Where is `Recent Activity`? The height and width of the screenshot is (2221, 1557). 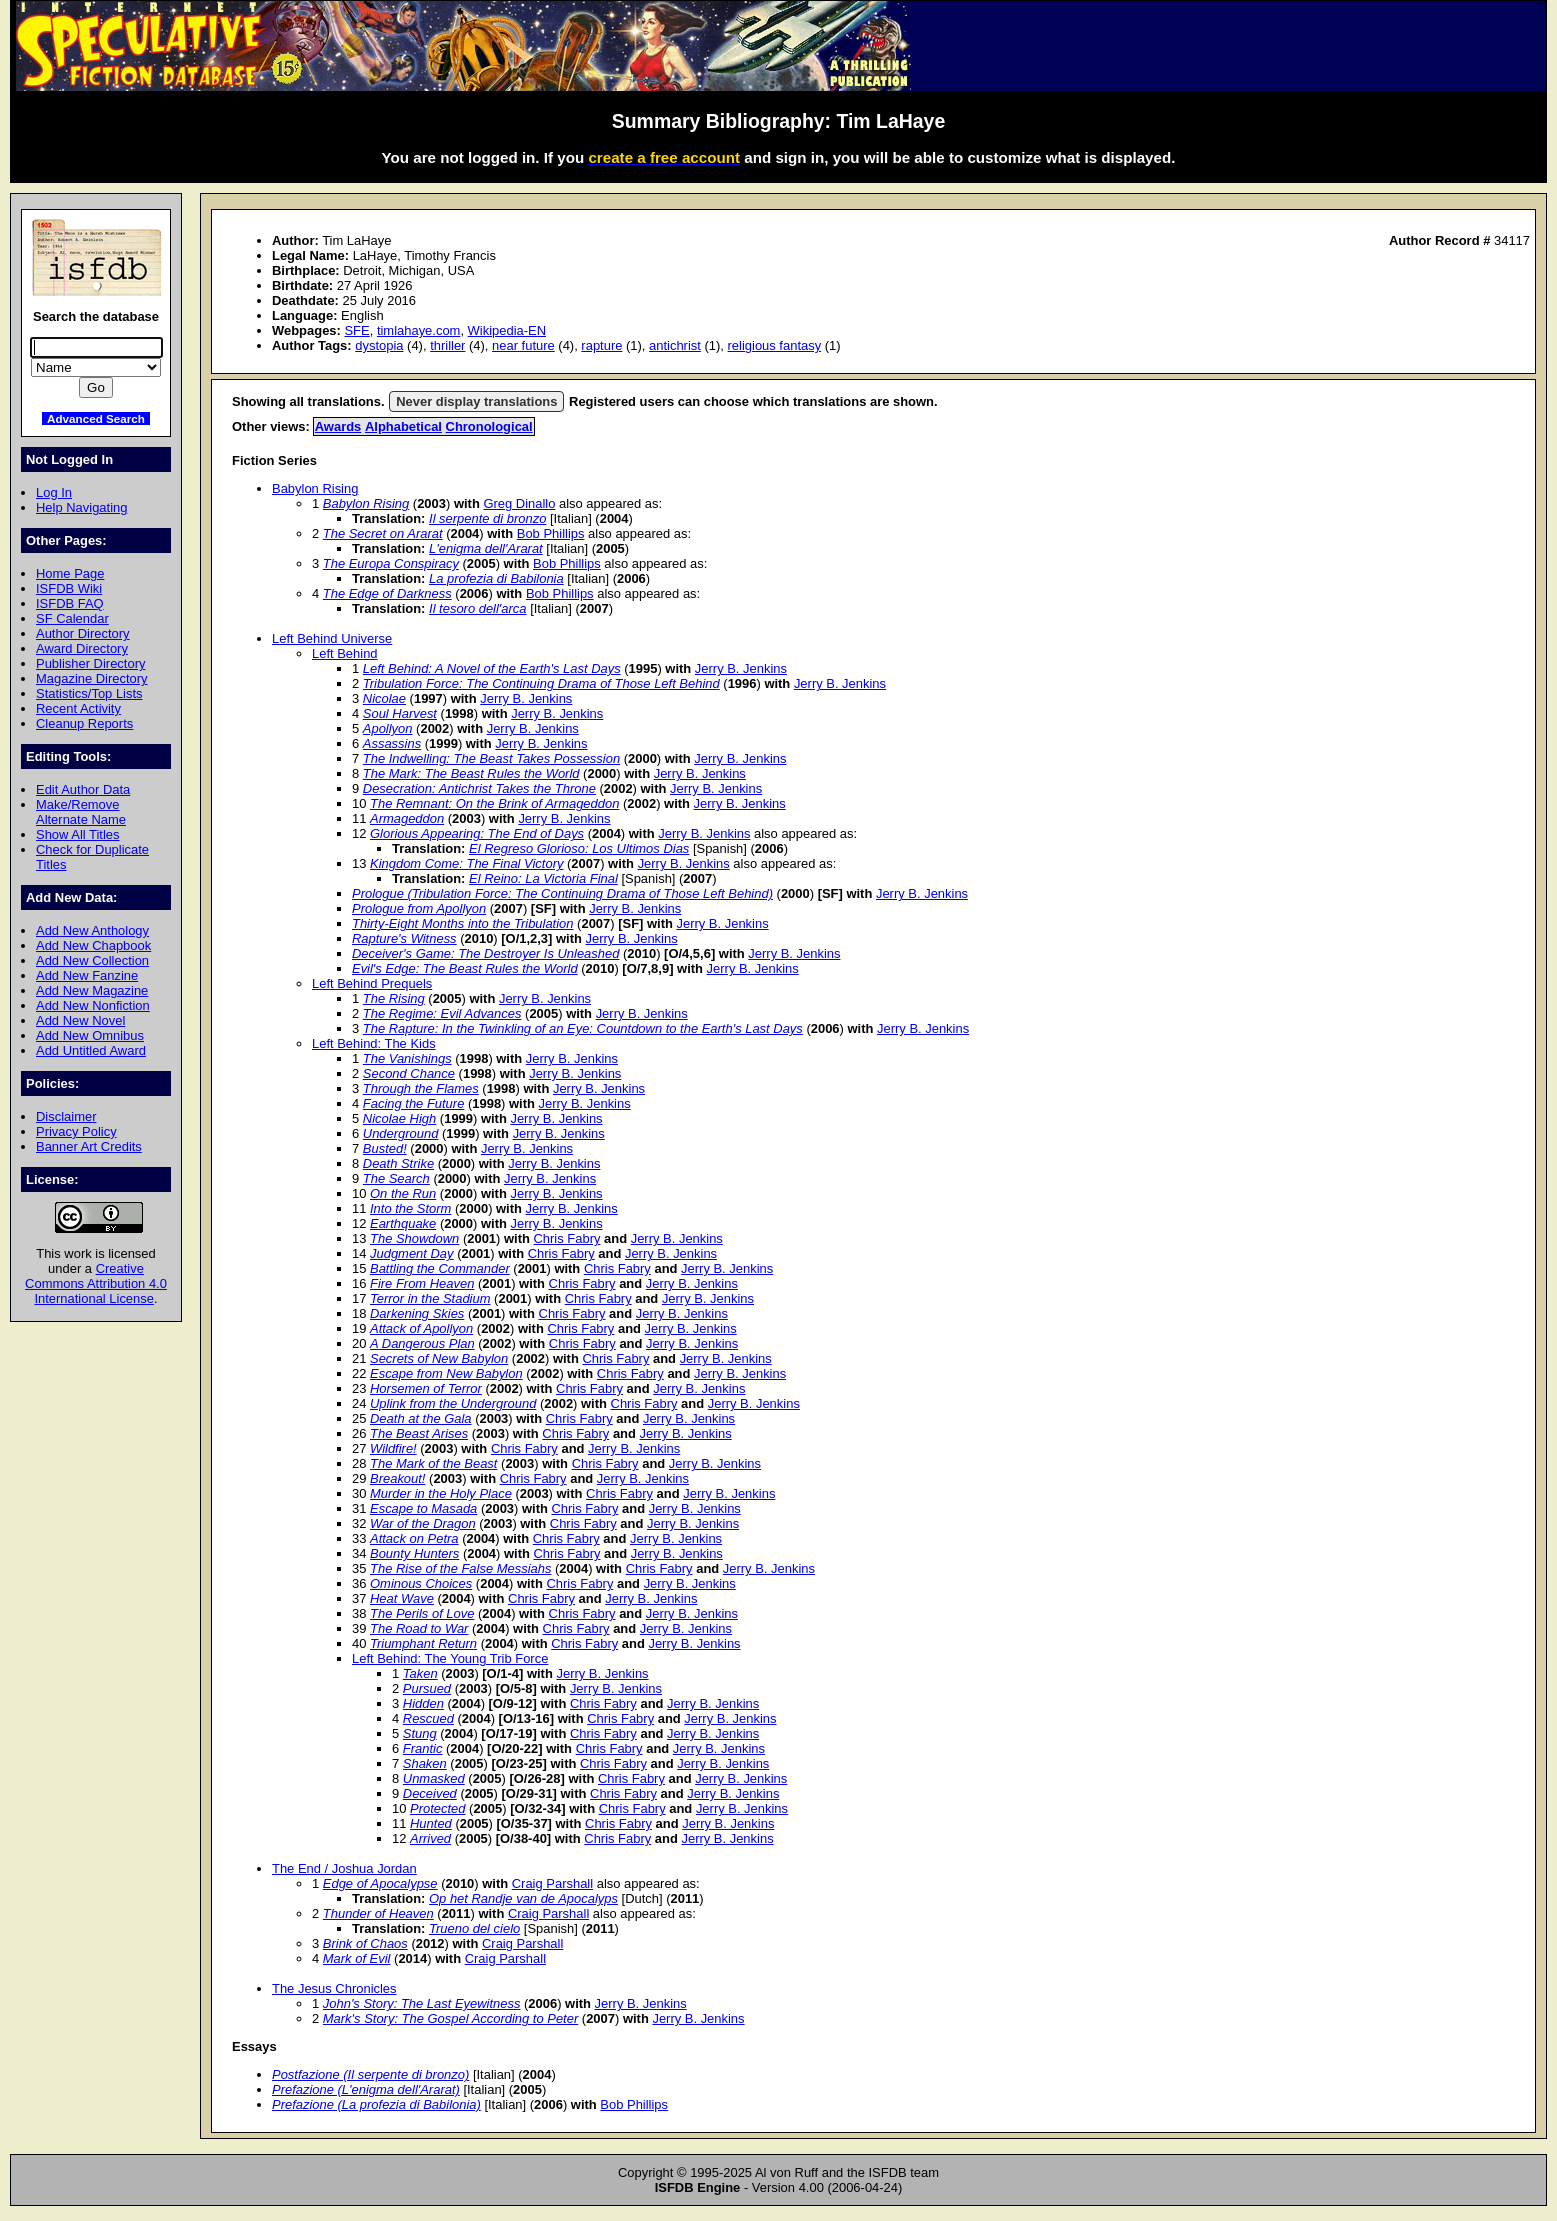 Recent Activity is located at coordinates (78, 708).